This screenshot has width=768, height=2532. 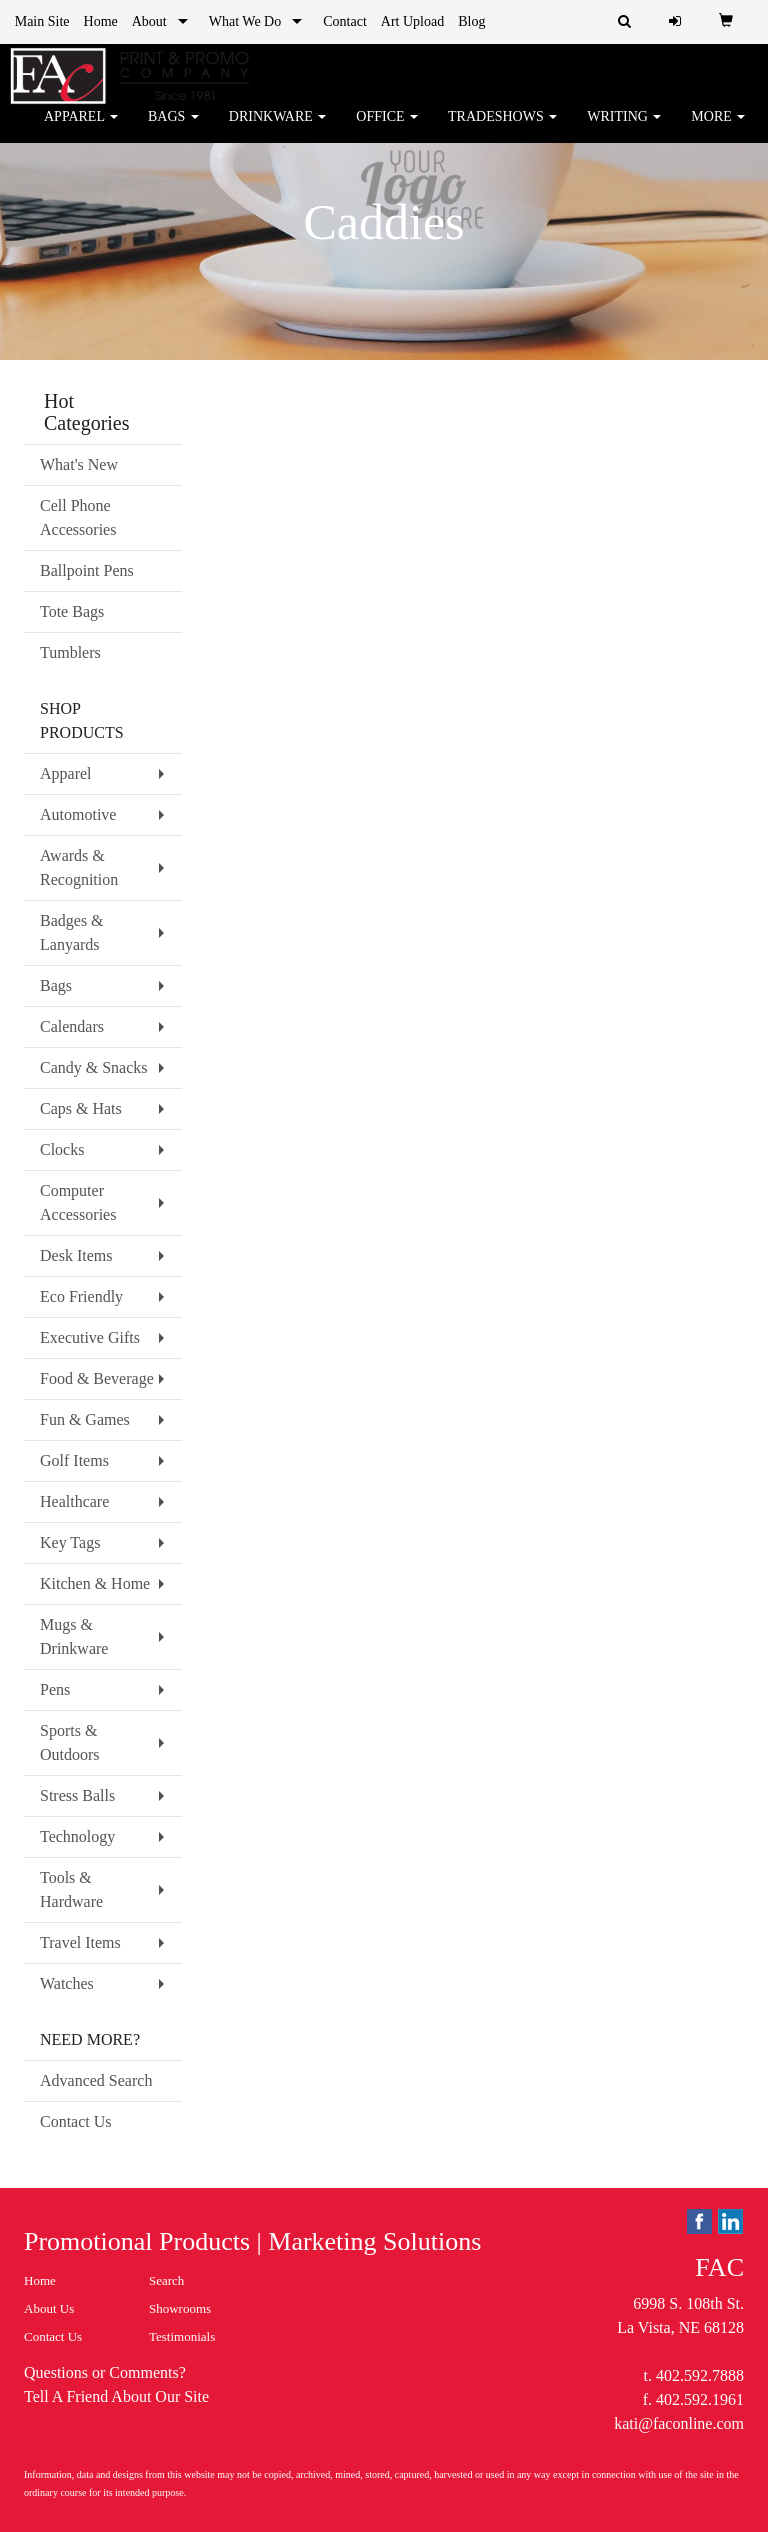 I want to click on Bags, so click(x=173, y=129).